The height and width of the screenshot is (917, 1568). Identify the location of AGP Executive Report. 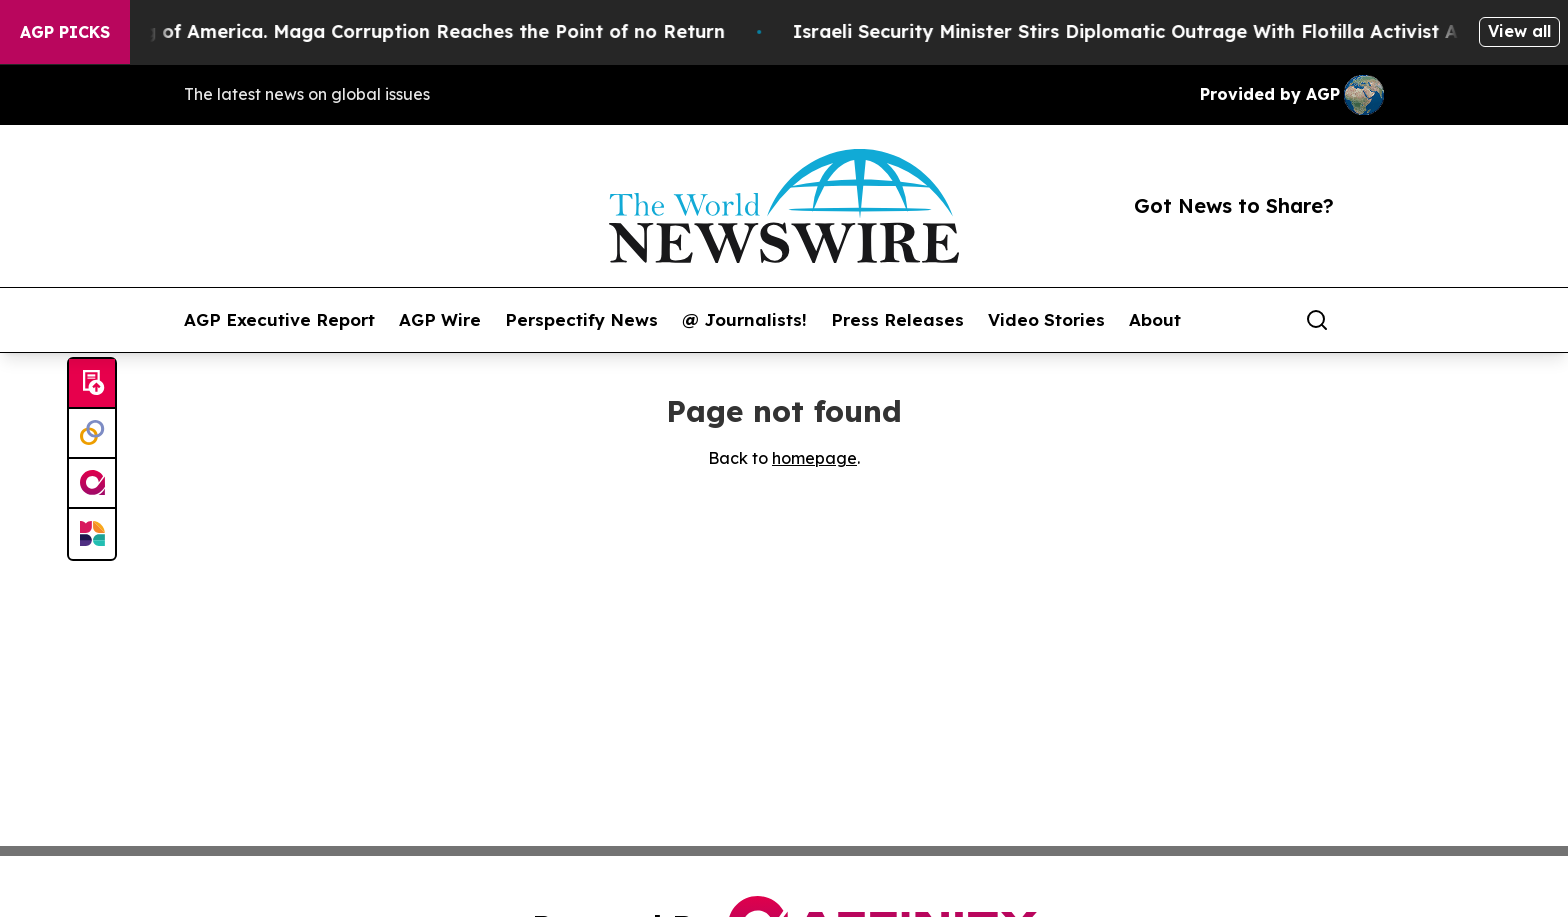
(279, 320).